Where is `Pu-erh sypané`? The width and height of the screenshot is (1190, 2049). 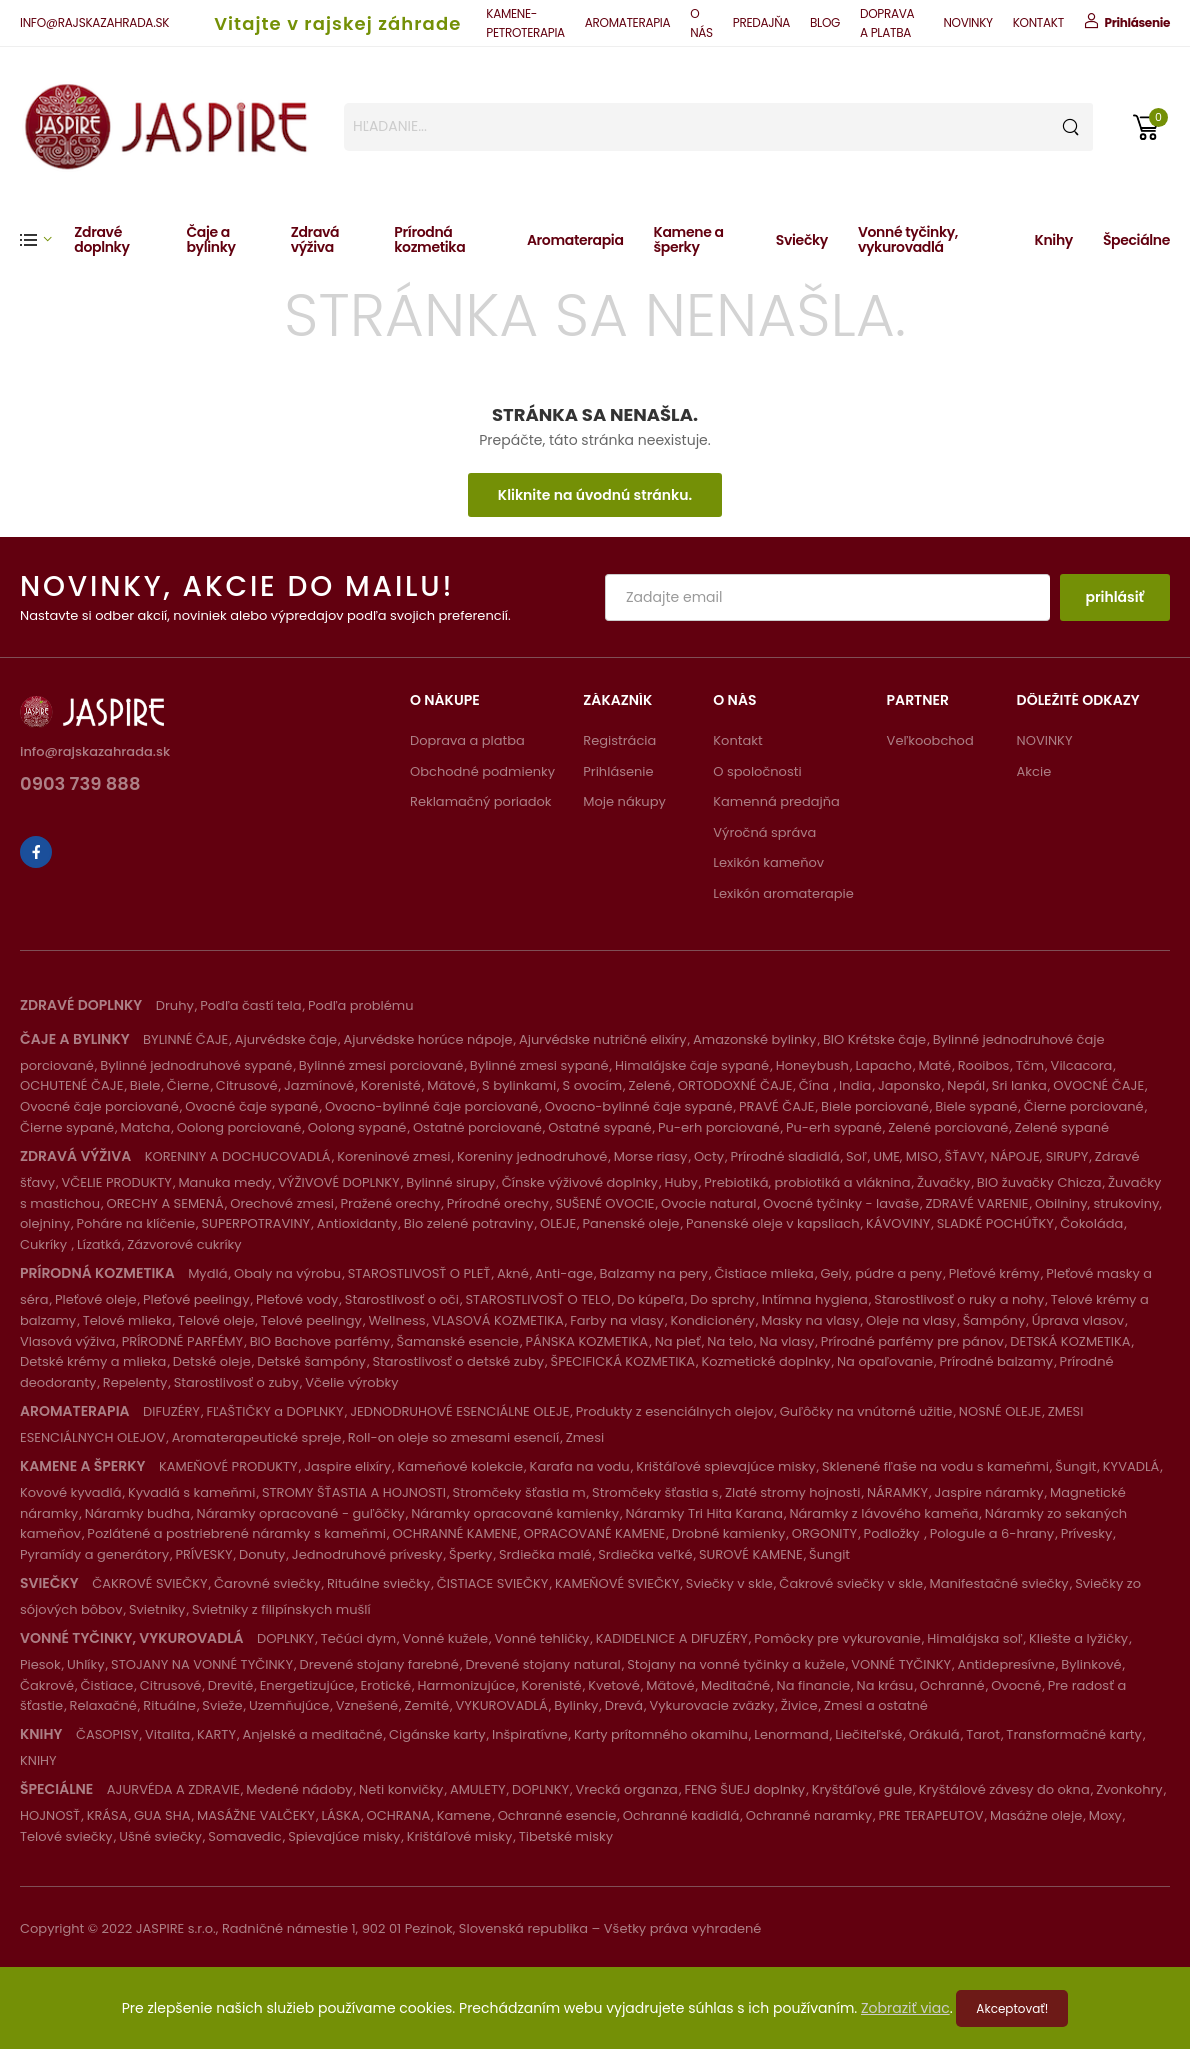
Pu-erh sypané is located at coordinates (834, 1127).